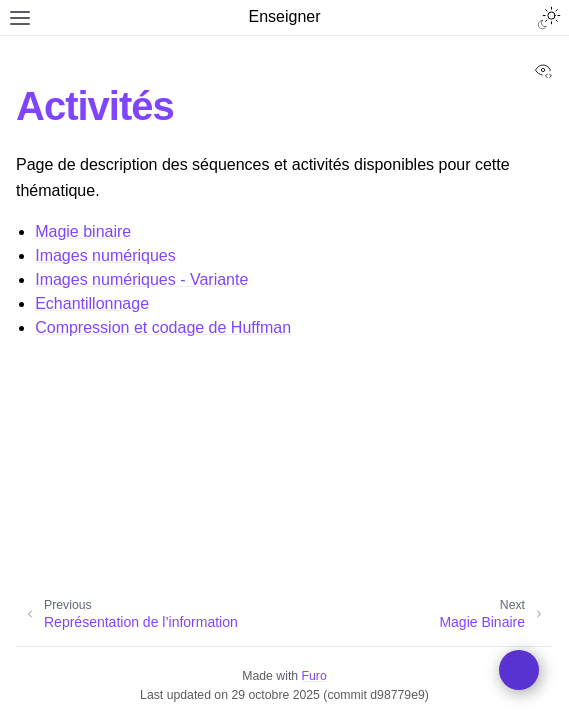 This screenshot has width=569, height=720. What do you see at coordinates (83, 231) in the screenshot?
I see `Magie binaire` at bounding box center [83, 231].